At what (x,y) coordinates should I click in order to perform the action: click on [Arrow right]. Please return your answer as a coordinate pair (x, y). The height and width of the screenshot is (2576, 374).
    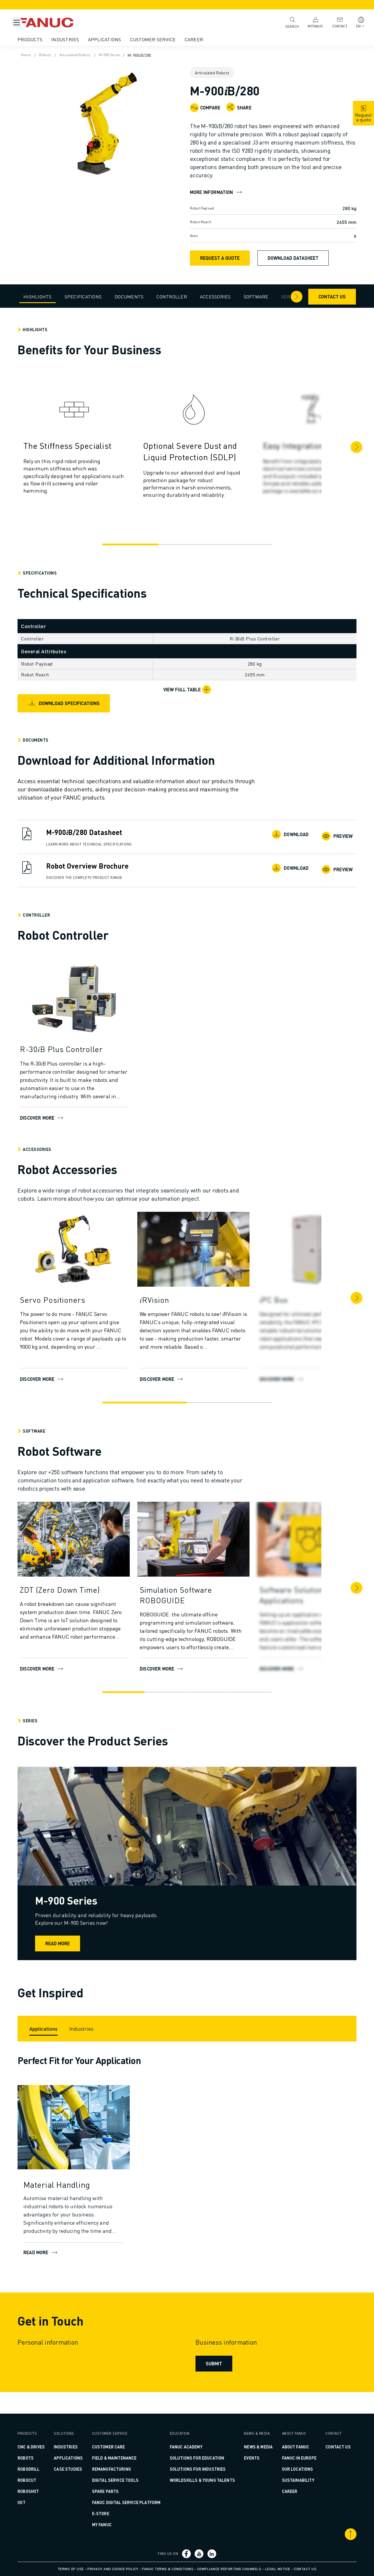
    Looking at the image, I should click on (279, 297).